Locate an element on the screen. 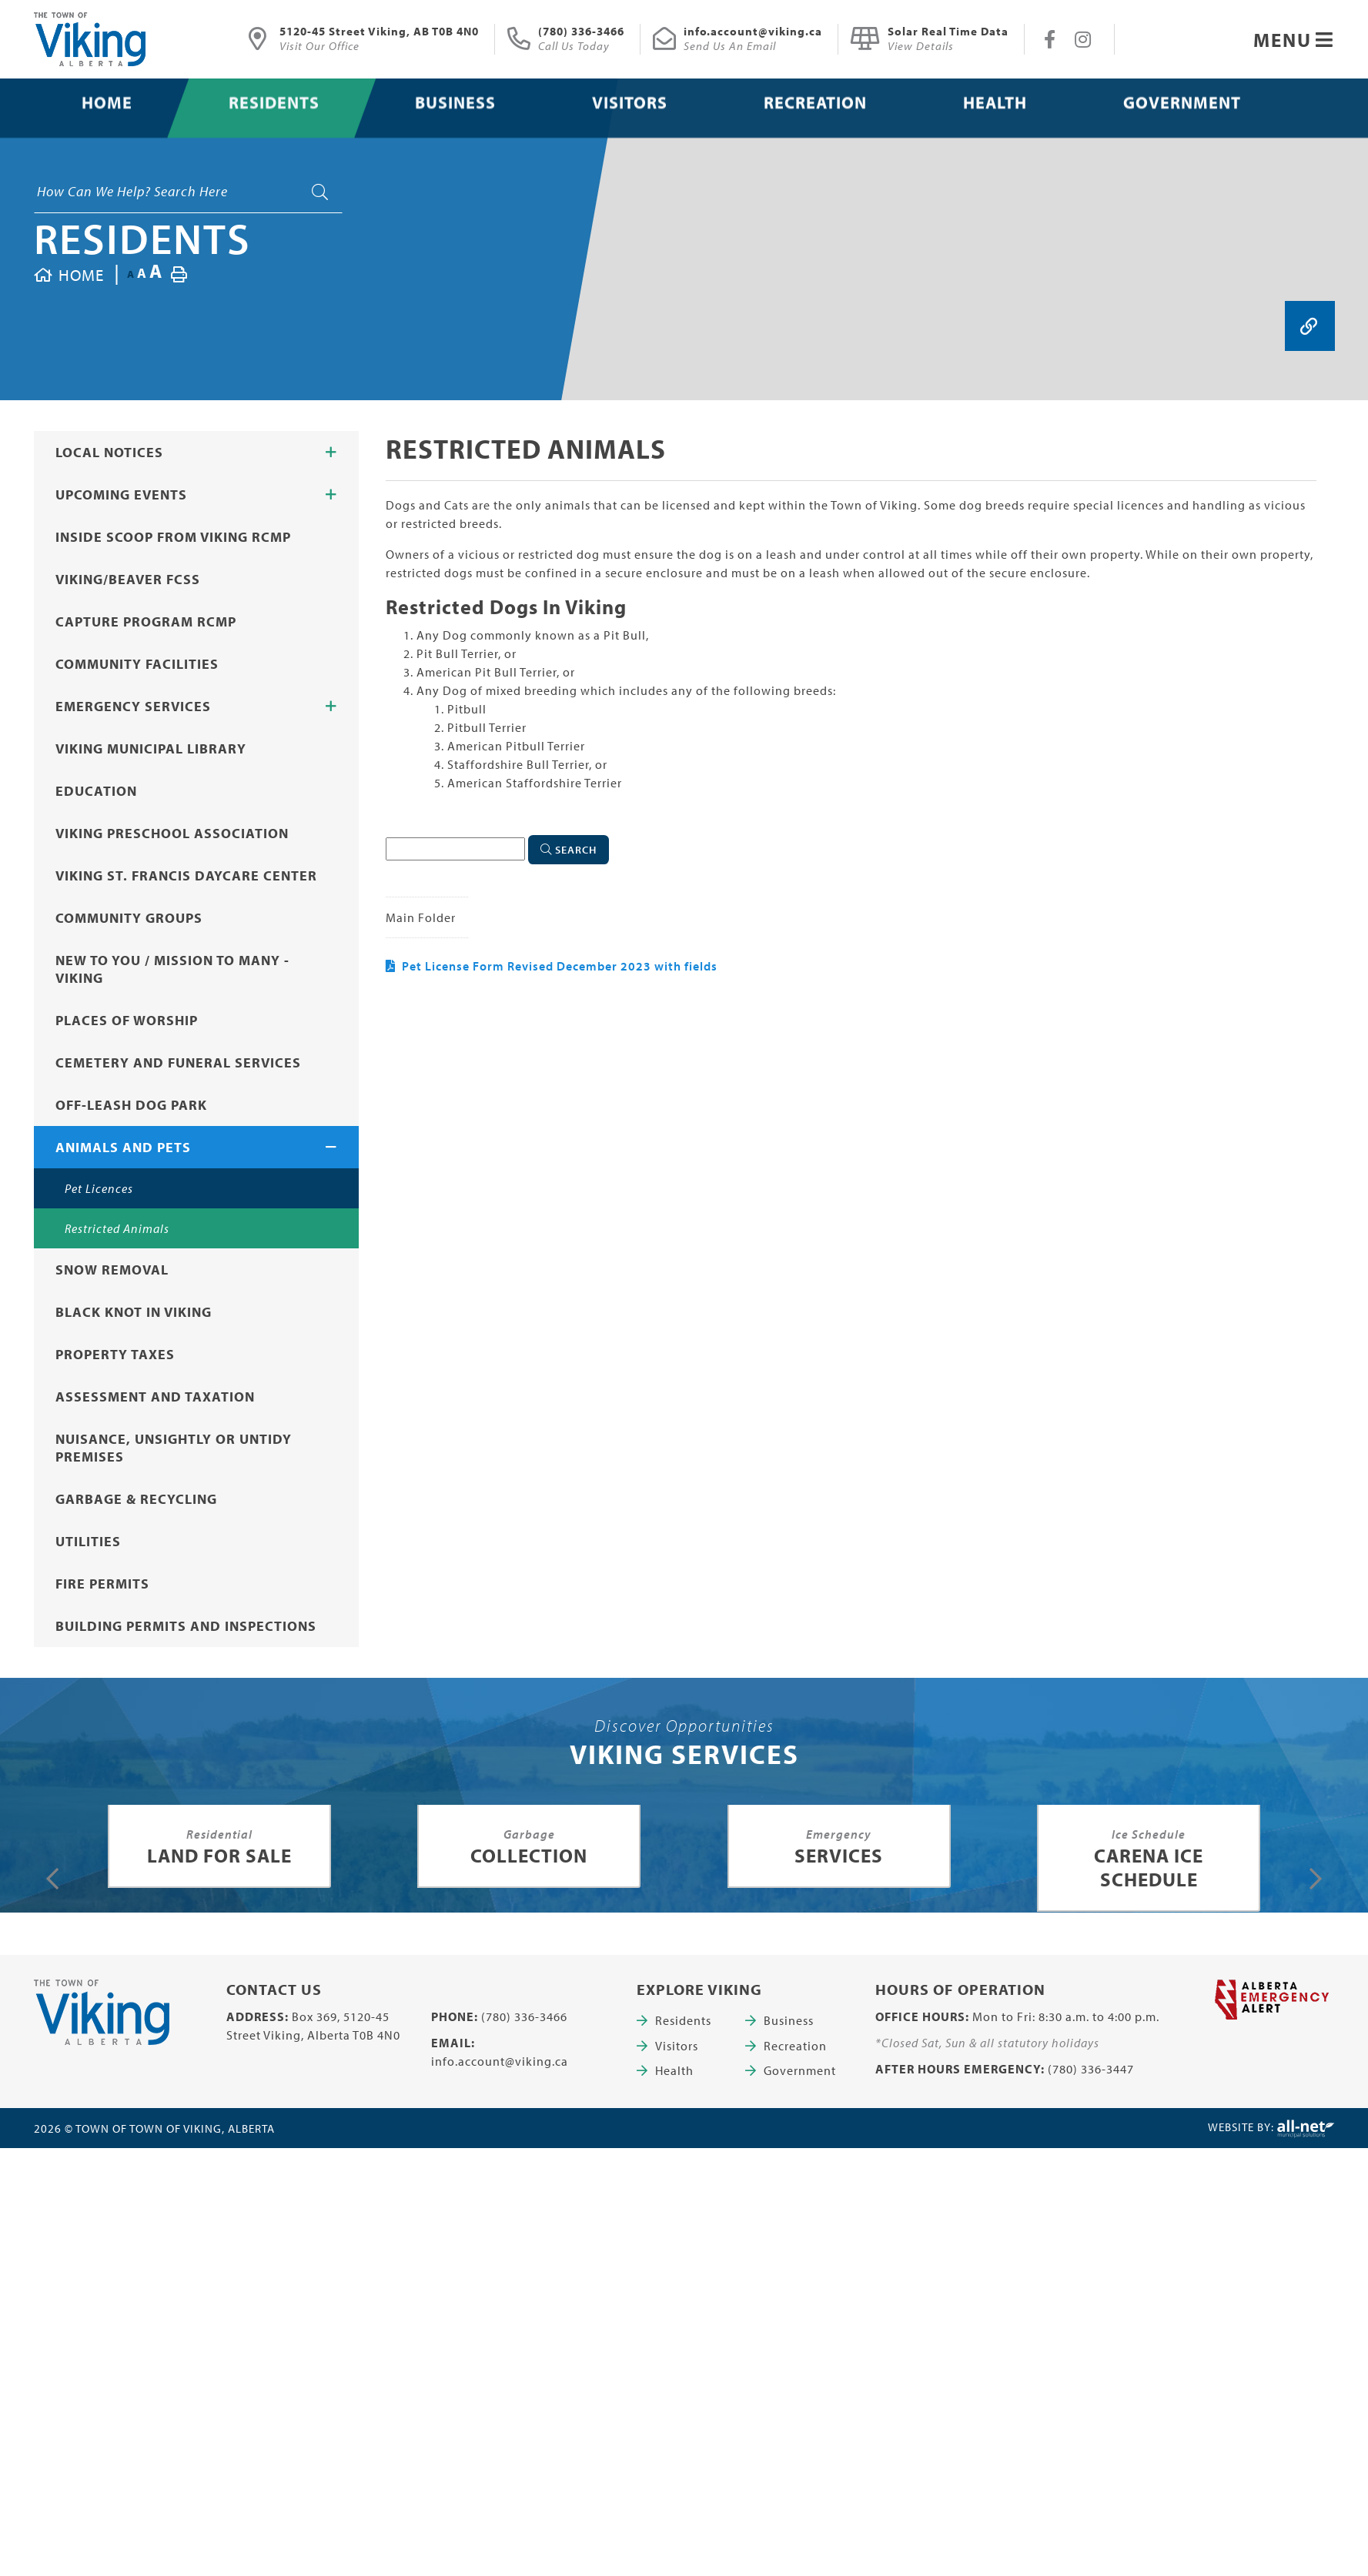 Image resolution: width=1368 pixels, height=2576 pixels. Pet License Form Revised December 2023 with fields is located at coordinates (559, 966).